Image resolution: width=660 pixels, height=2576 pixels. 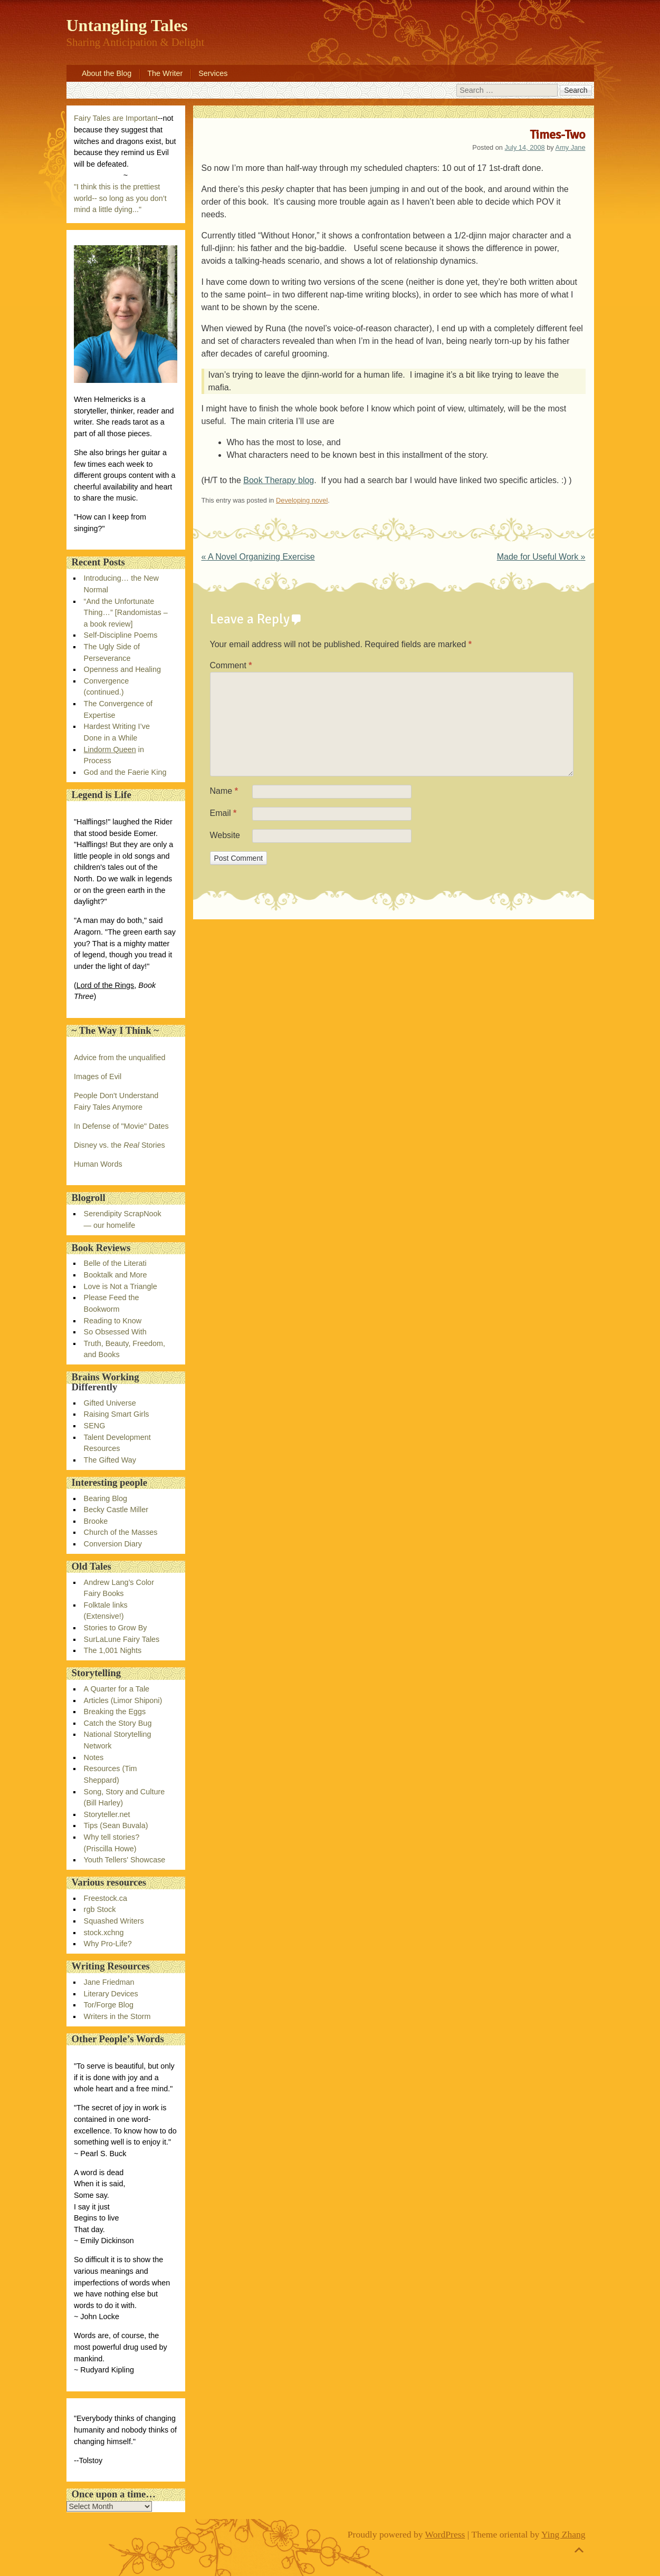 I want to click on Belle of the Literati, so click(x=115, y=1263).